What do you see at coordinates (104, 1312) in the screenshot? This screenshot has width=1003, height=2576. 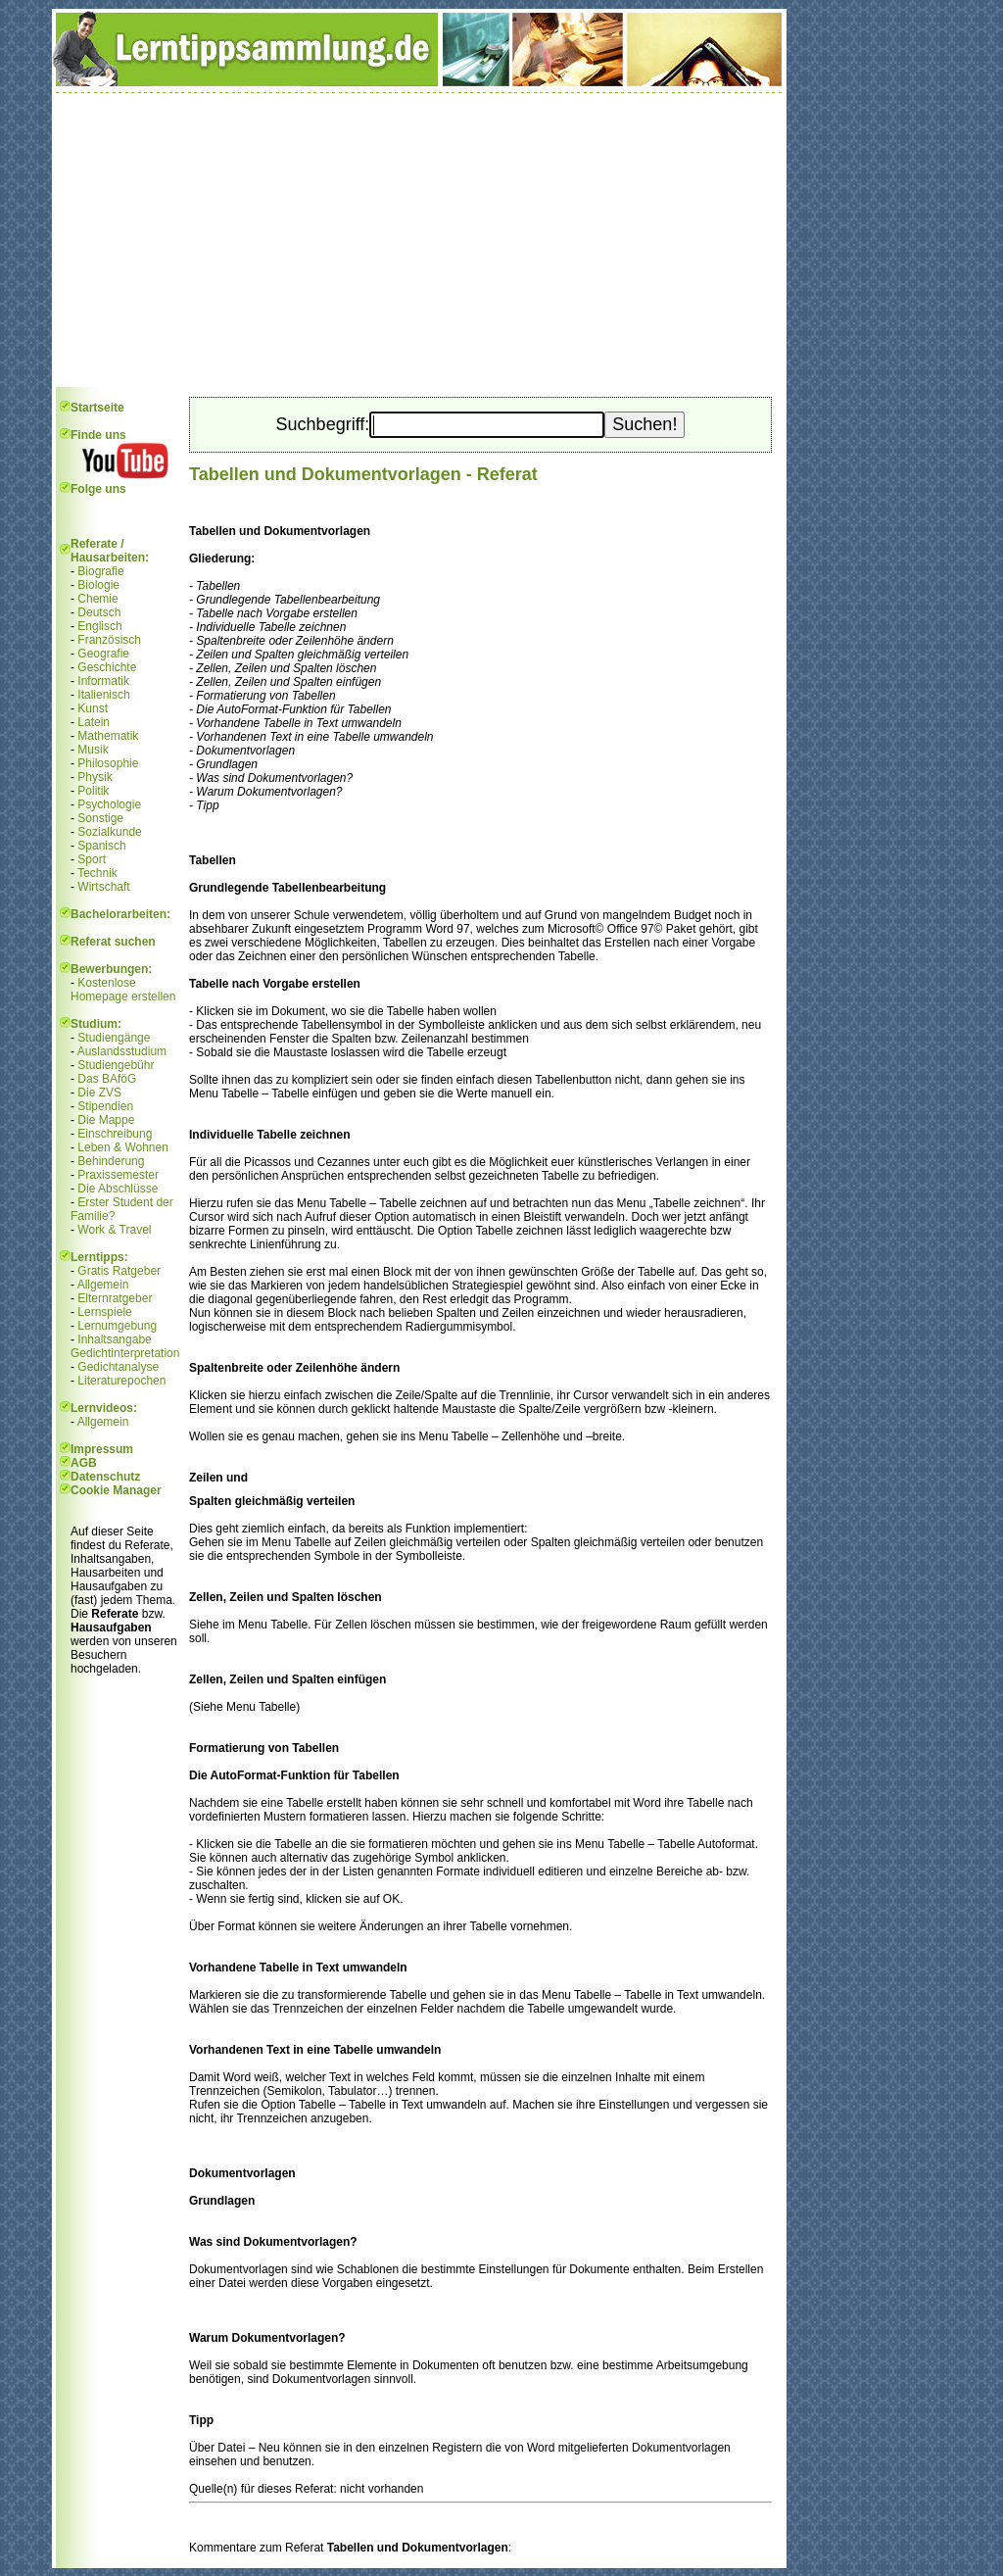 I see `Lernspiele` at bounding box center [104, 1312].